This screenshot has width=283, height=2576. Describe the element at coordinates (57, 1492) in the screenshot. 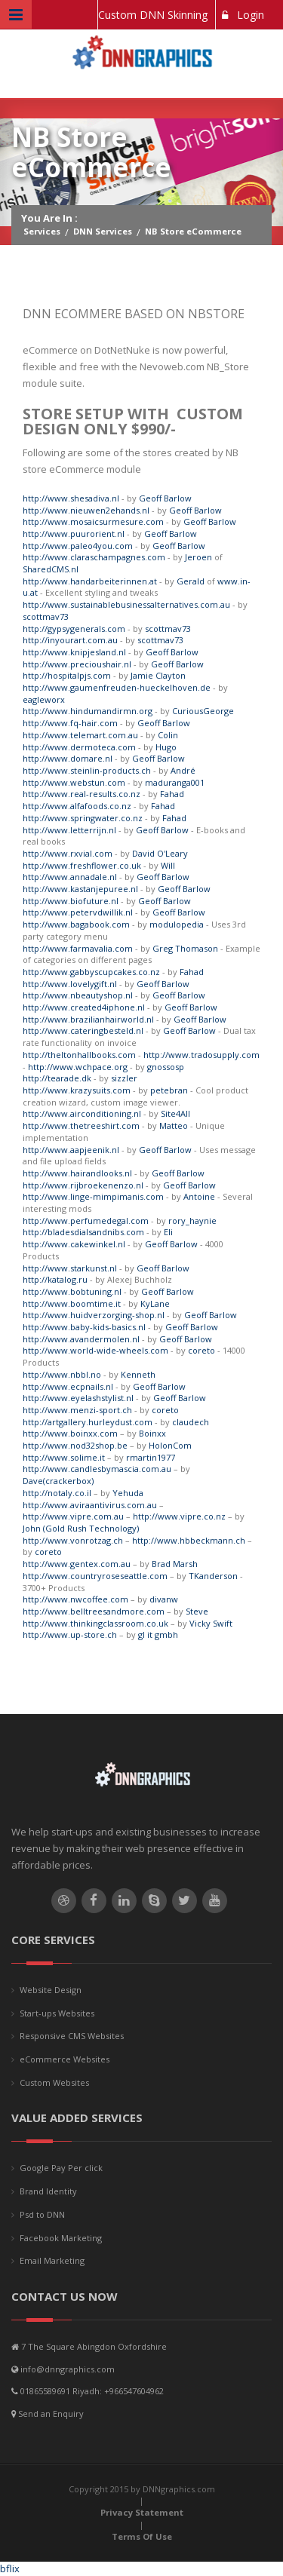

I see `http://notaly.co.il` at that location.